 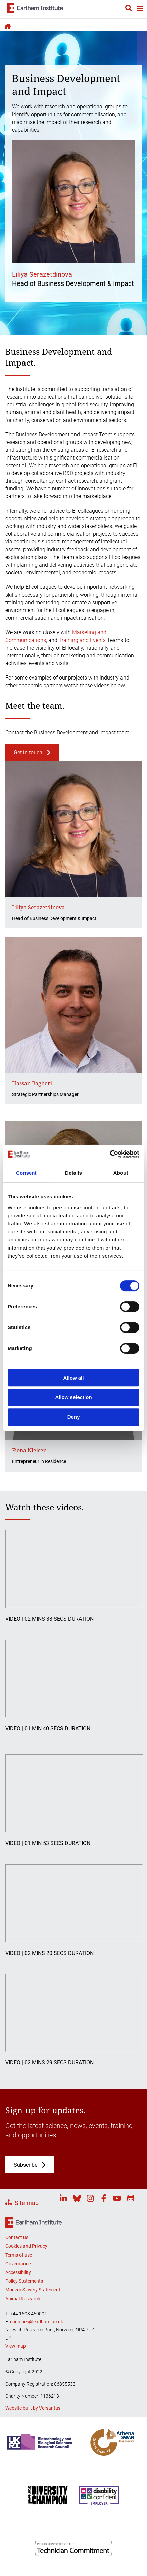 What do you see at coordinates (32, 2408) in the screenshot?
I see `Website built by Versantus` at bounding box center [32, 2408].